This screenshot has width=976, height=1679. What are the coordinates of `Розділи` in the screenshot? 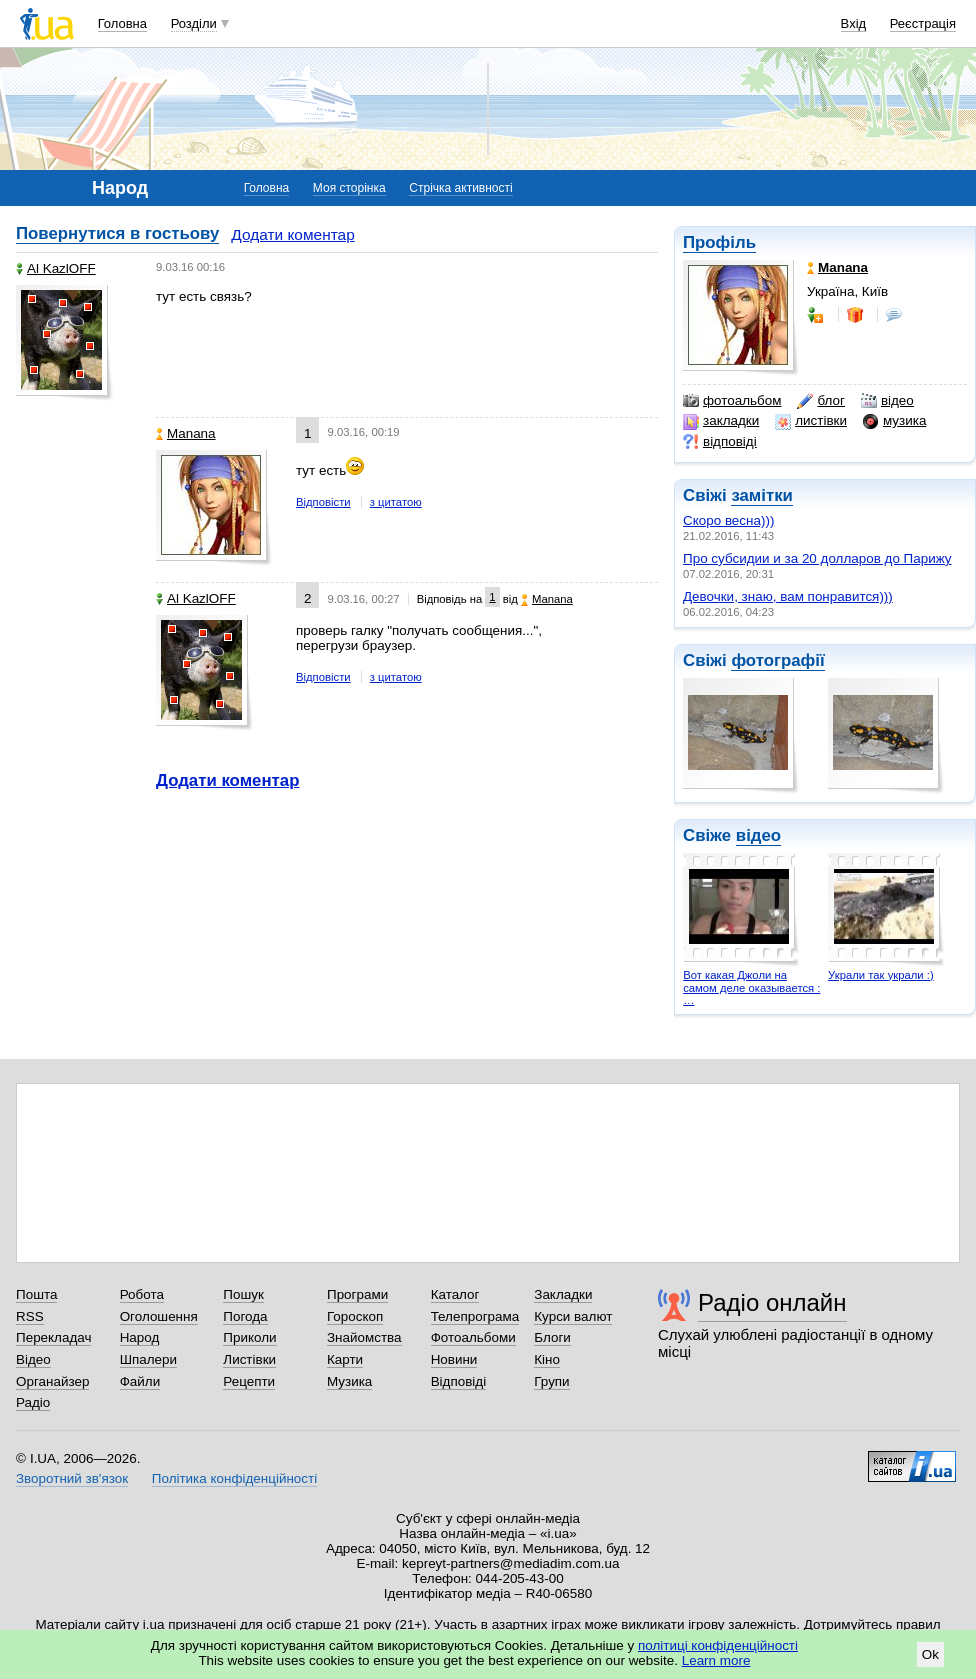 It's located at (194, 23).